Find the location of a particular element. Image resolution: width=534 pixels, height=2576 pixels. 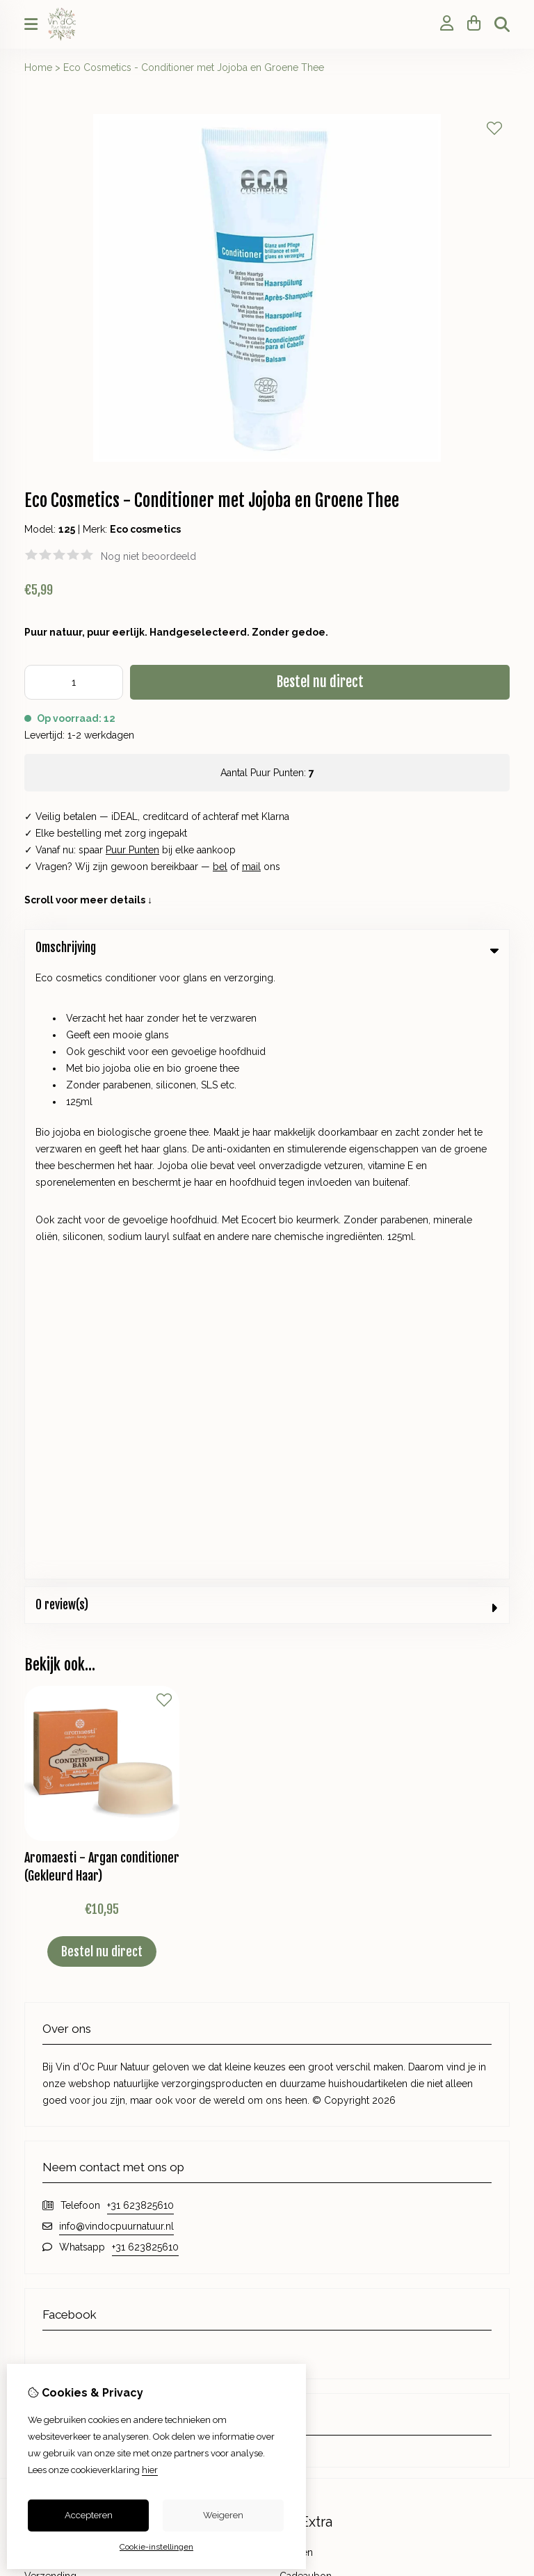

info@vindocpuurnatuur.nl is located at coordinates (116, 1613).